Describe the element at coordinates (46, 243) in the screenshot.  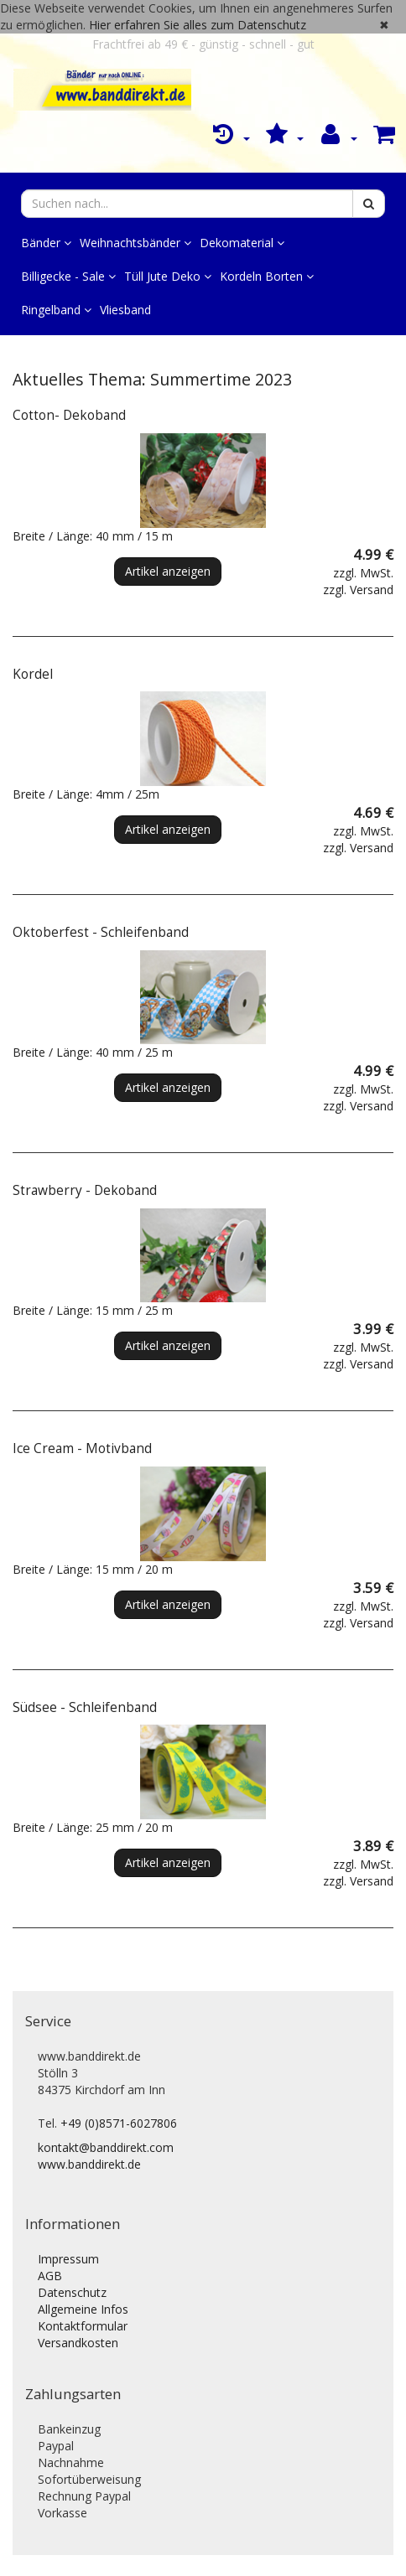
I see `Bänder` at that location.